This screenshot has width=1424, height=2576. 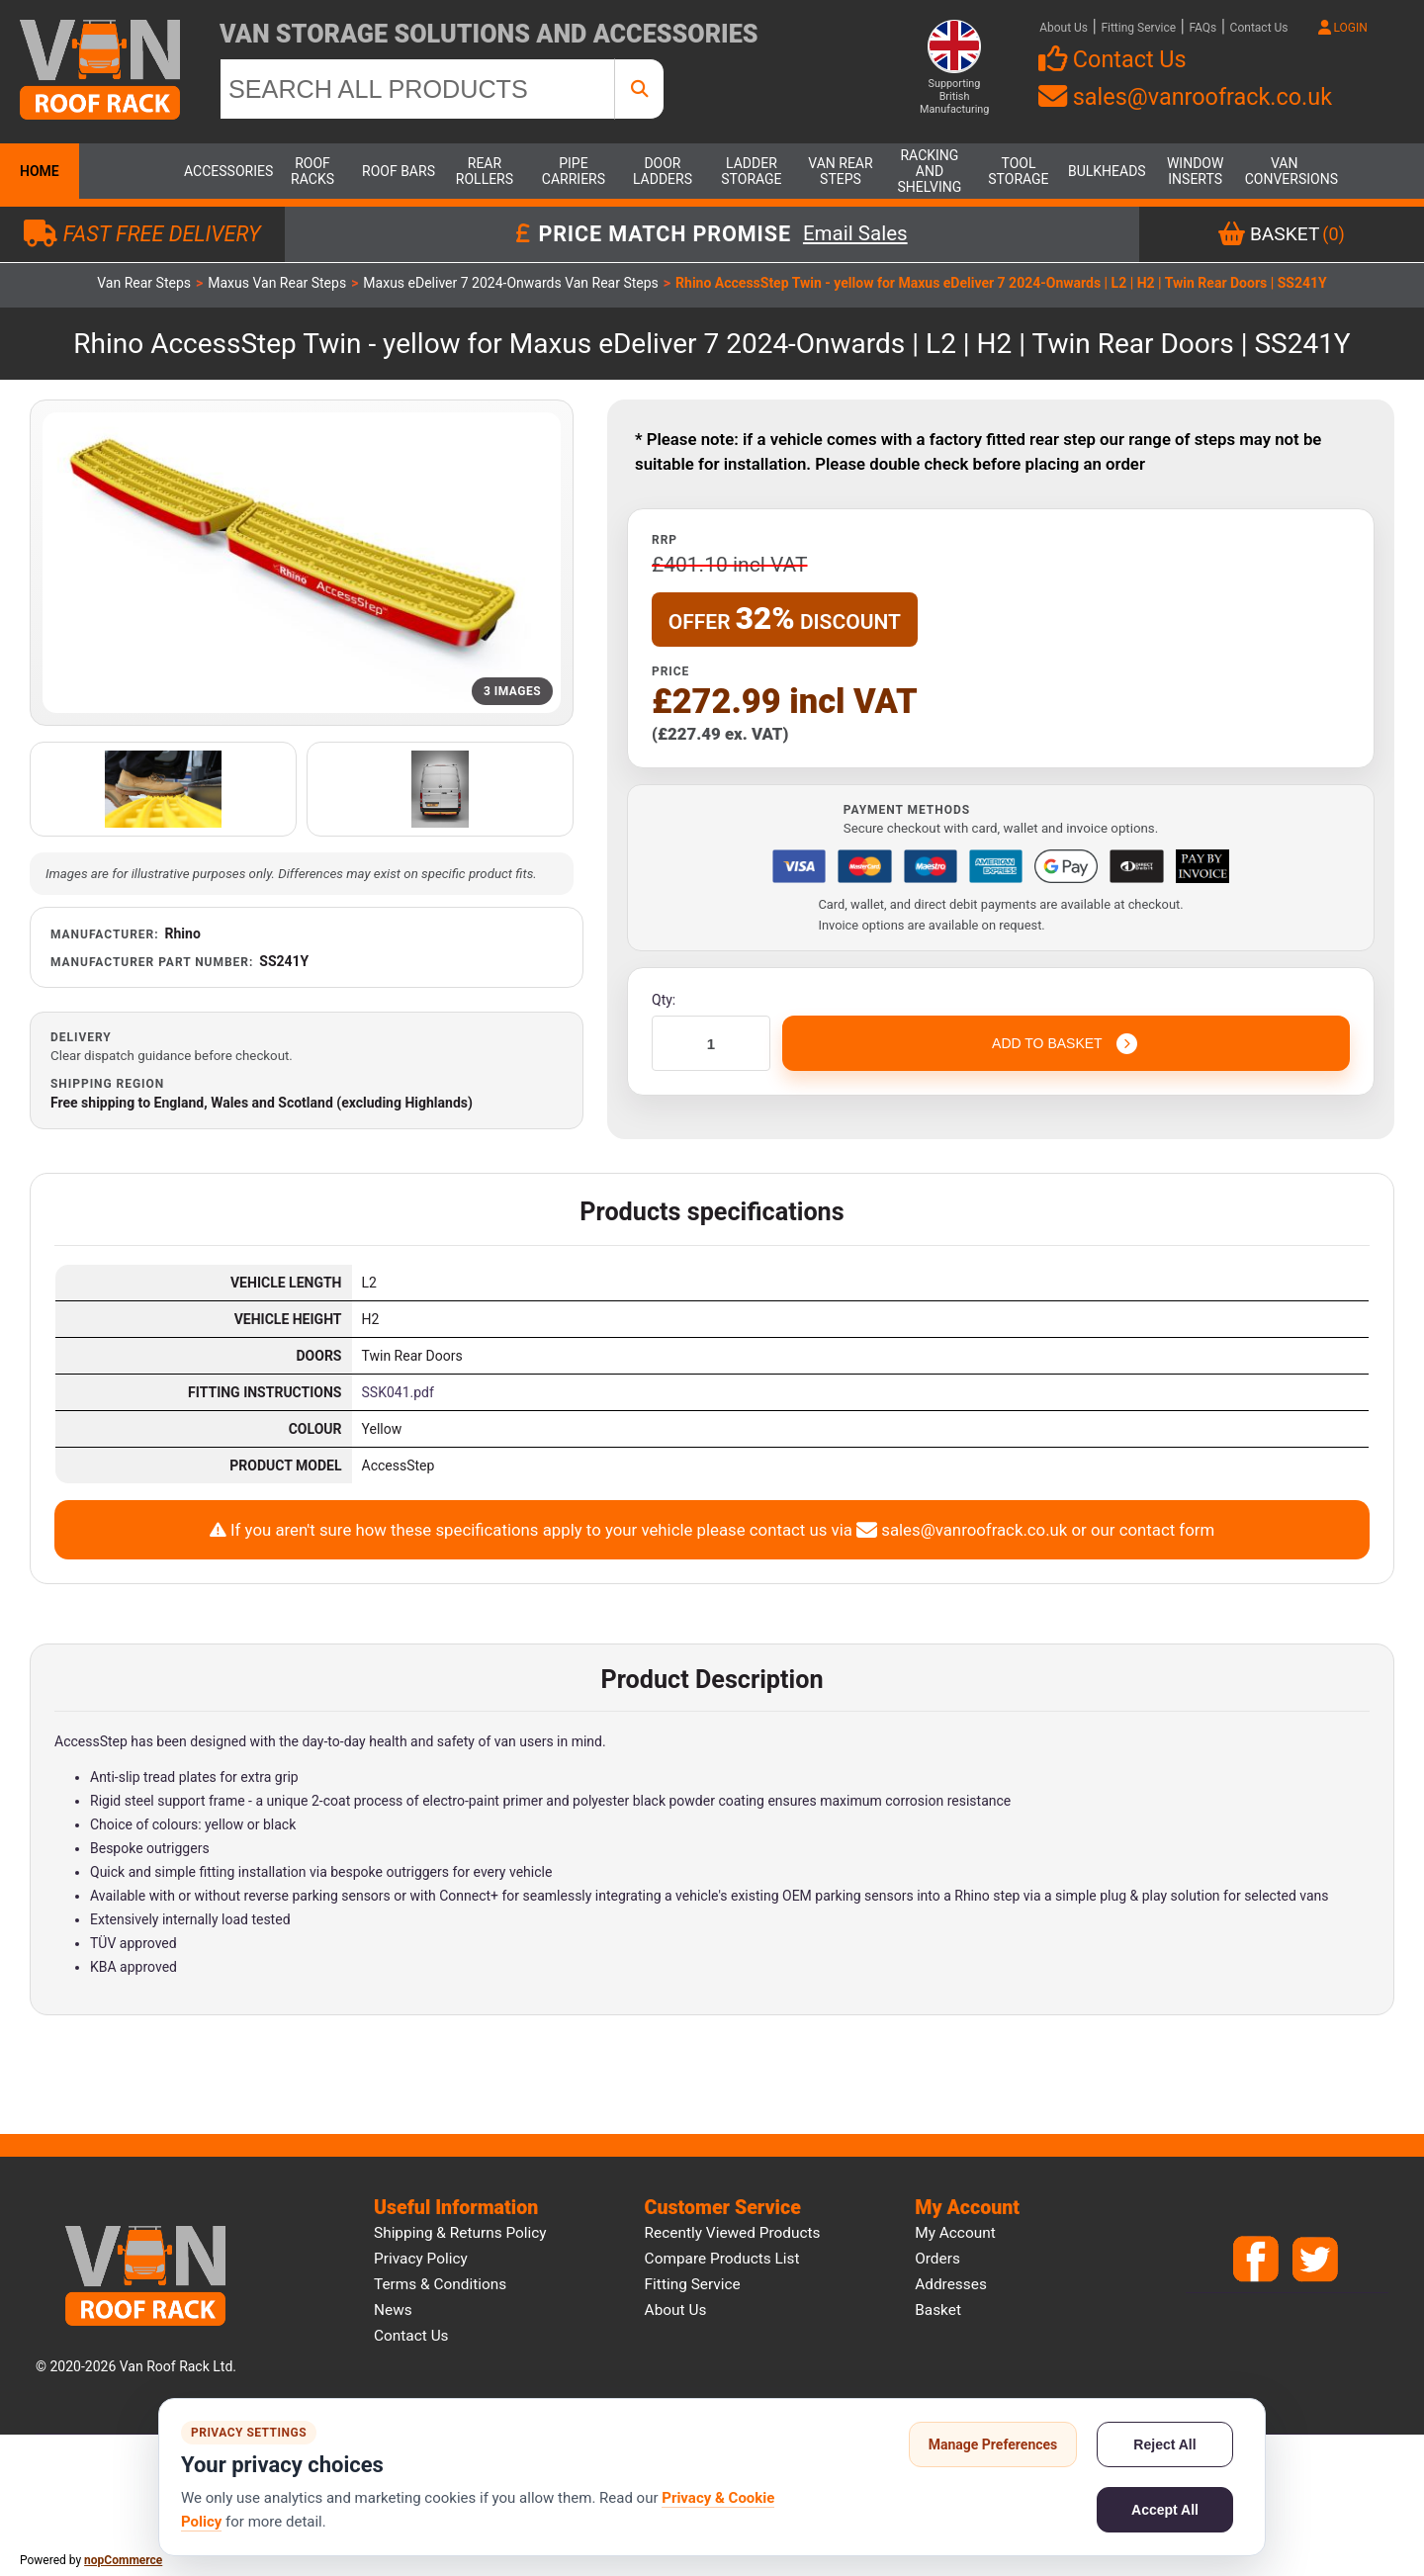 What do you see at coordinates (1138, 28) in the screenshot?
I see `Fitting Service` at bounding box center [1138, 28].